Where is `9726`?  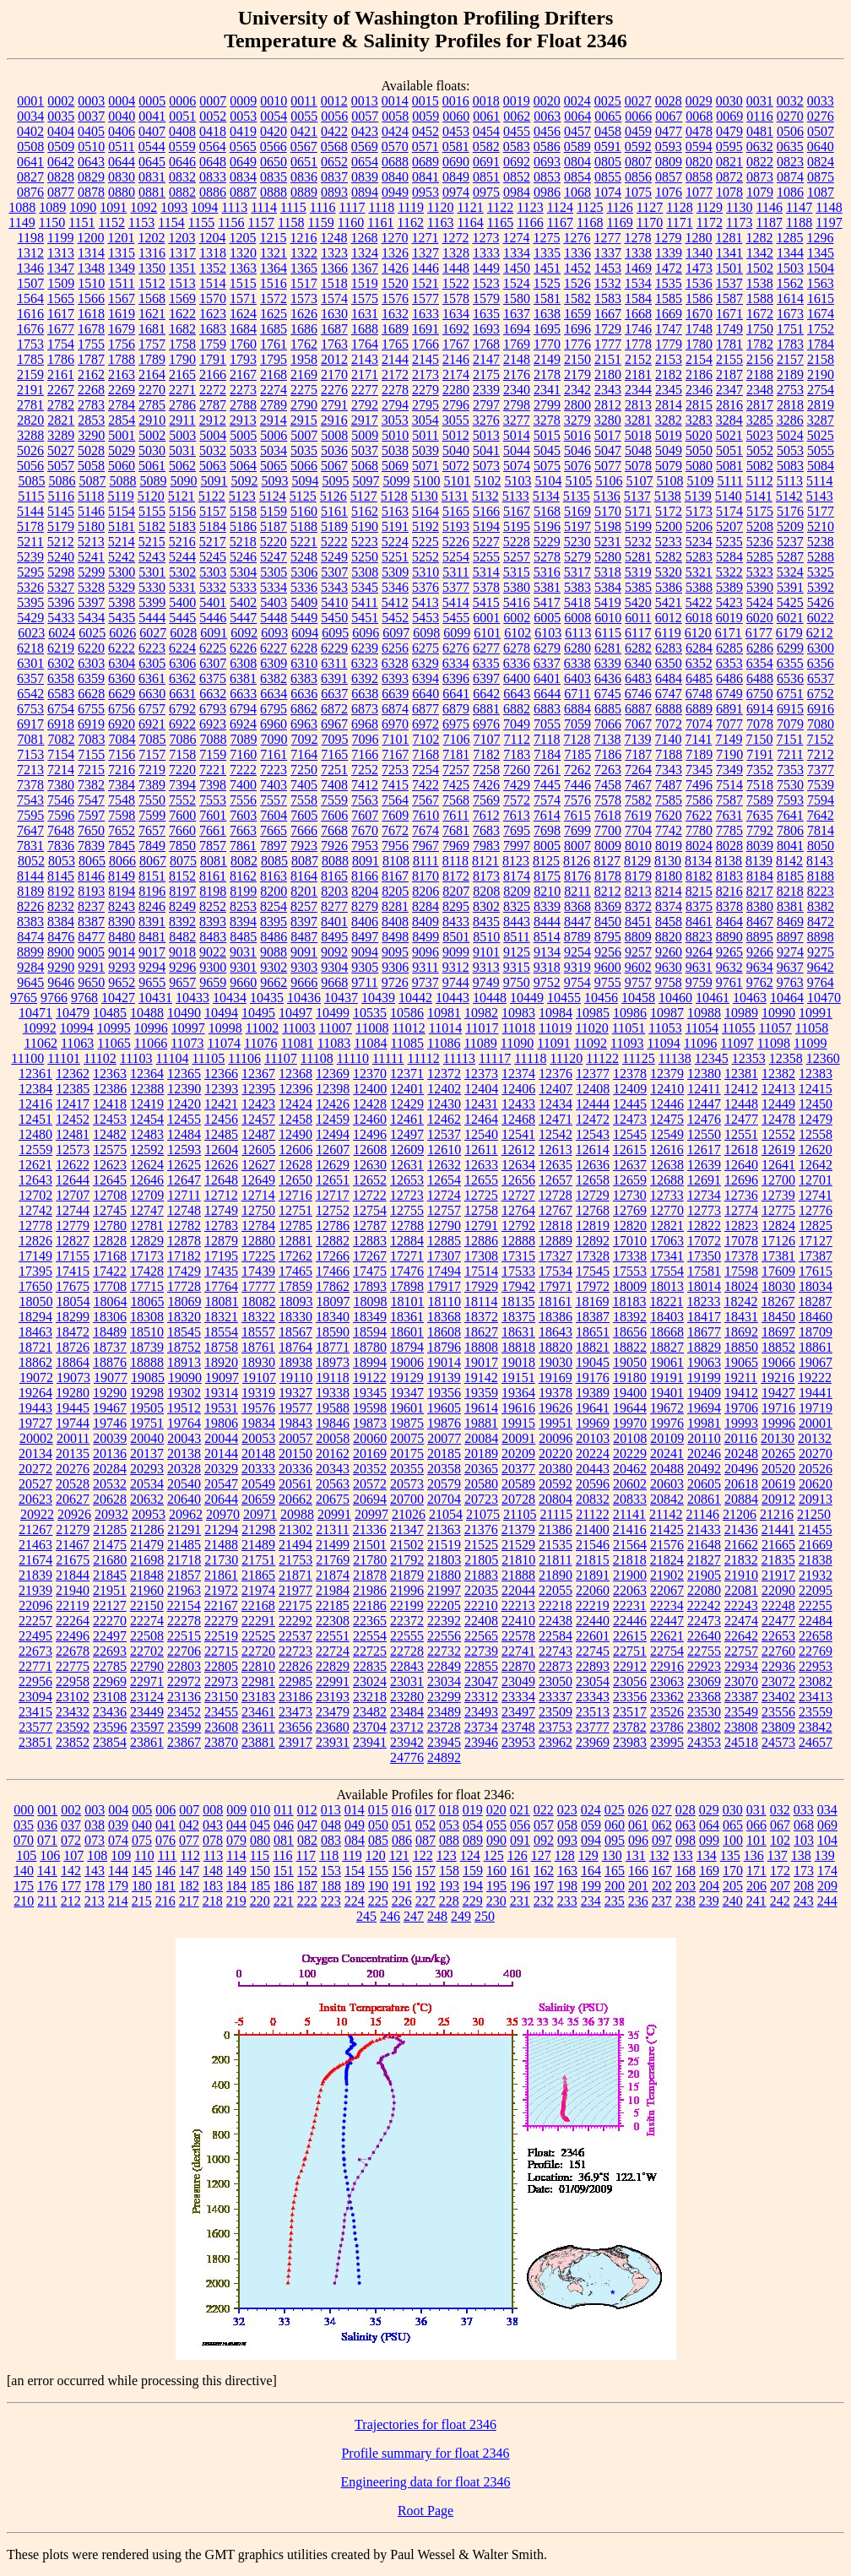
9726 is located at coordinates (395, 982).